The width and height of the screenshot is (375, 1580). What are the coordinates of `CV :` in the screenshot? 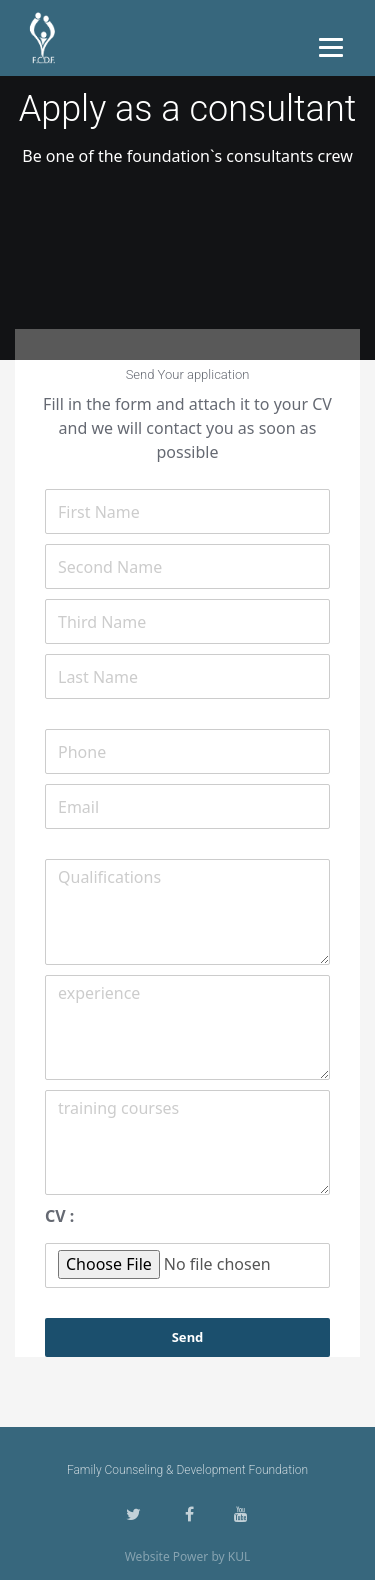 It's located at (59, 1216).